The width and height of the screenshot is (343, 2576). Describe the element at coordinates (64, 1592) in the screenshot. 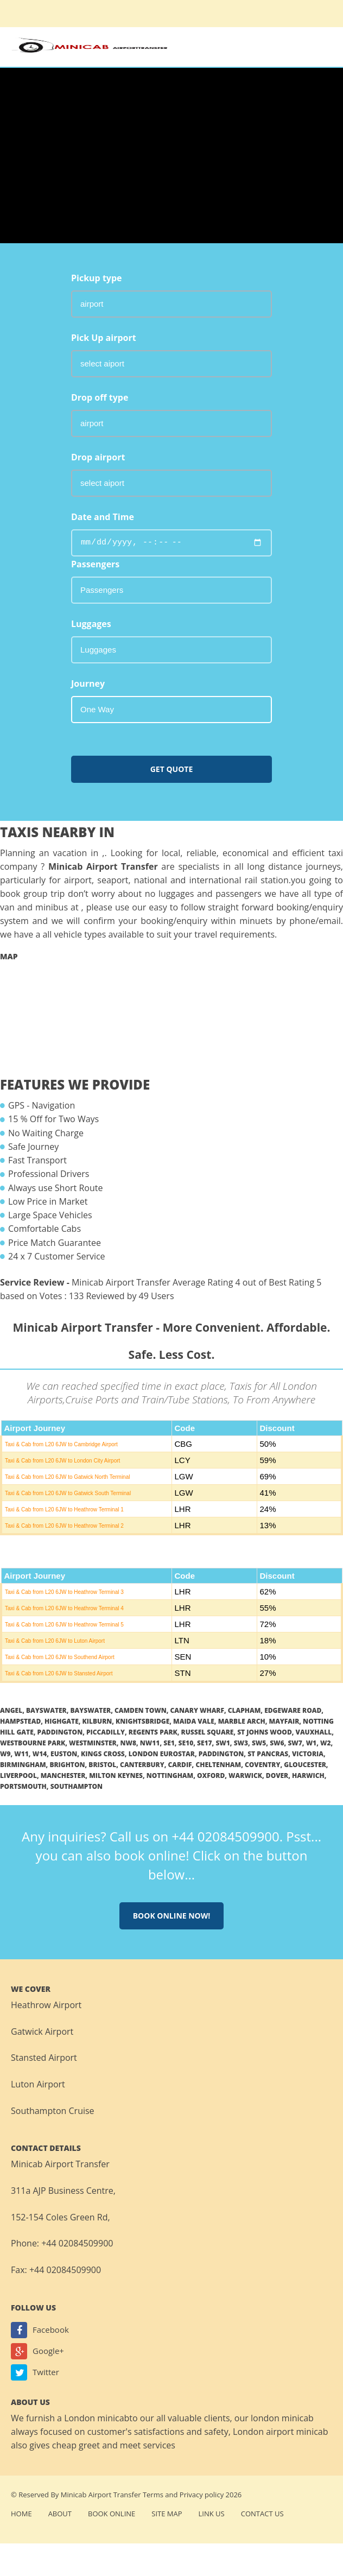

I see `Taxi & Cab from L20 6JW to Heathrow Terminal 3` at that location.